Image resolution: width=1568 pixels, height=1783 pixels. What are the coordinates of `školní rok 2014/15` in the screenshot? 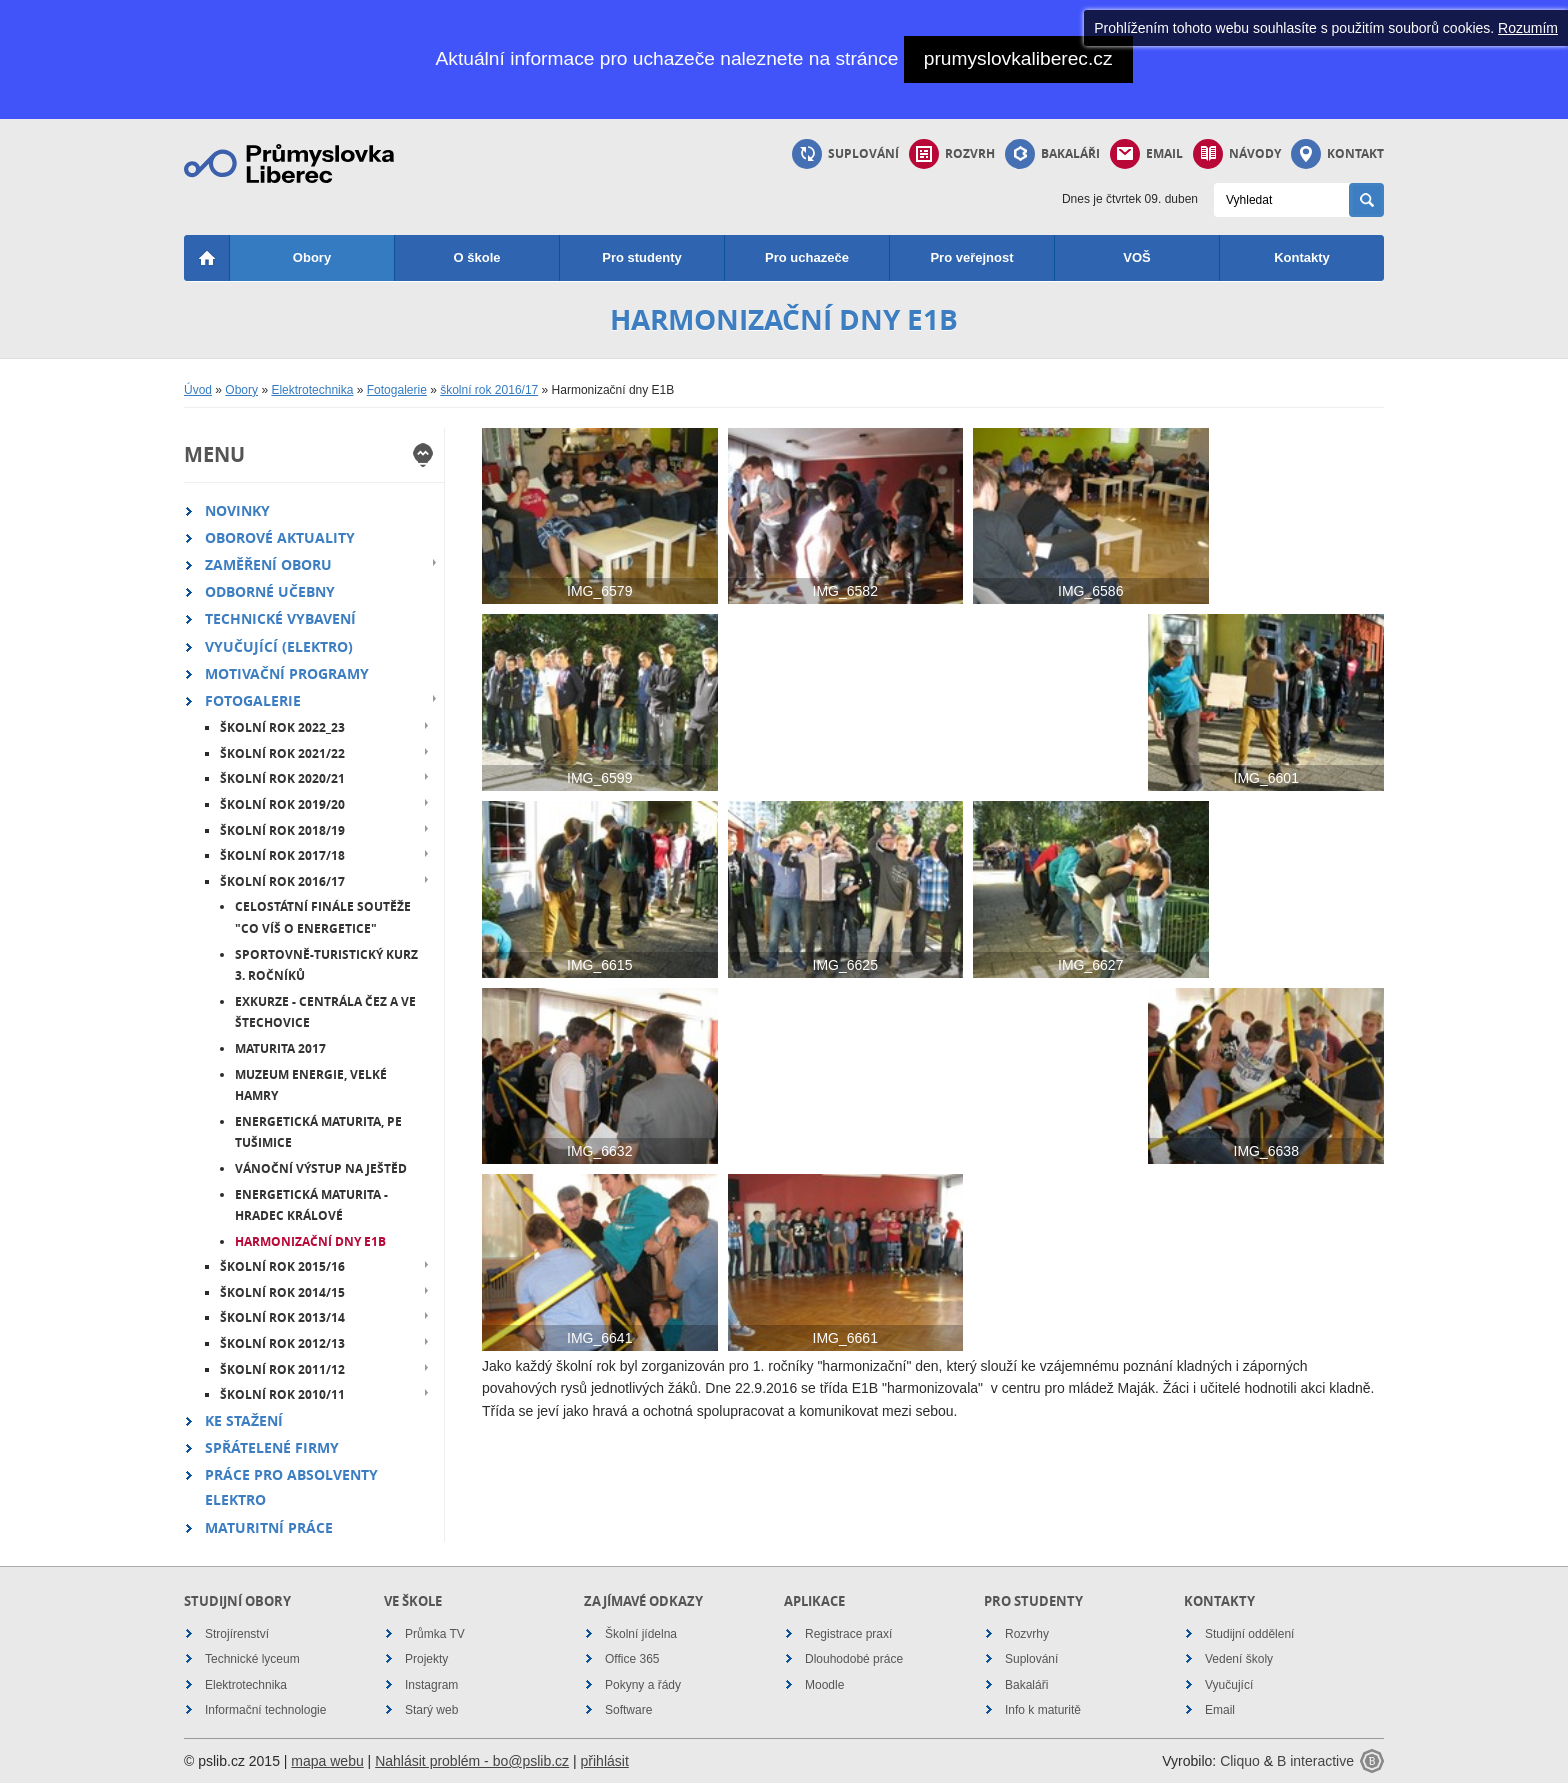 It's located at (282, 1292).